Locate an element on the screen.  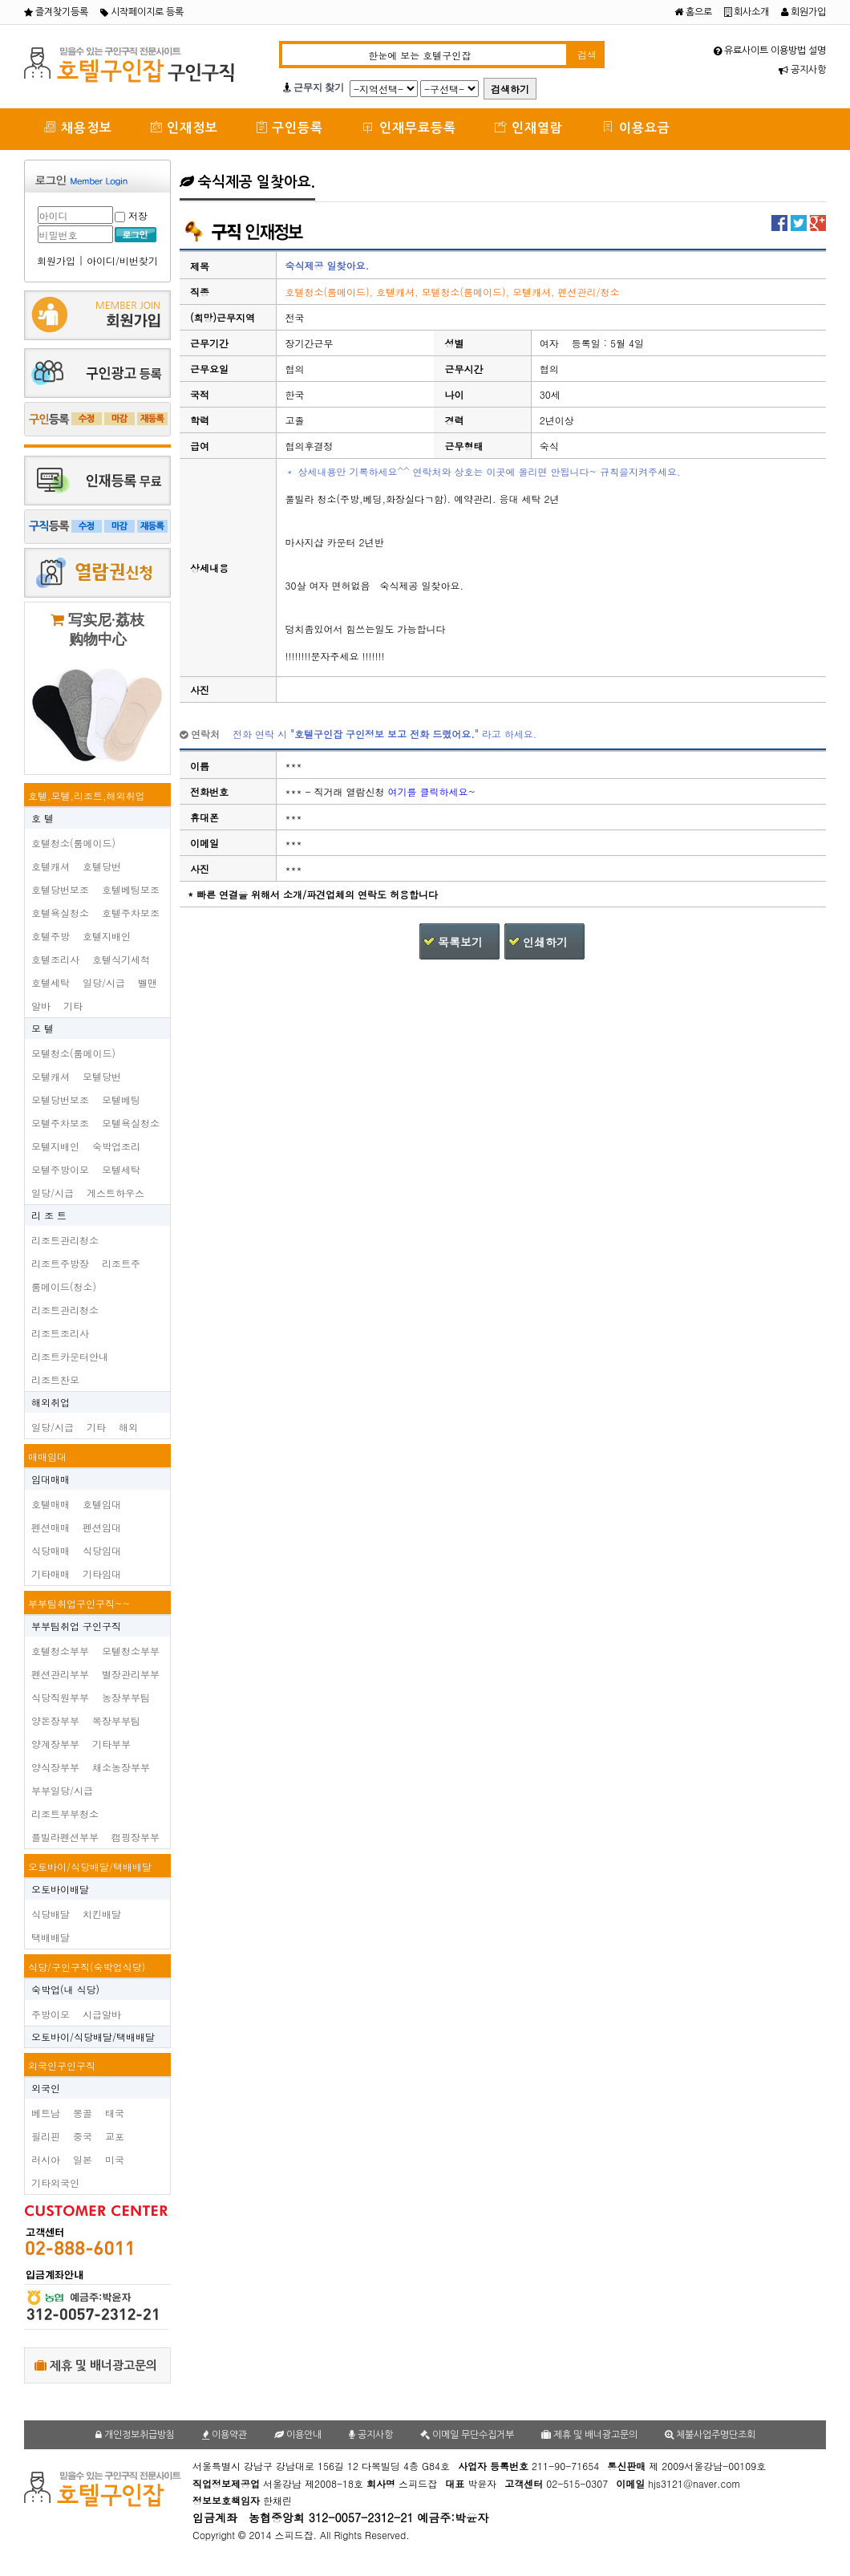
농장부부팀 is located at coordinates (126, 1697).